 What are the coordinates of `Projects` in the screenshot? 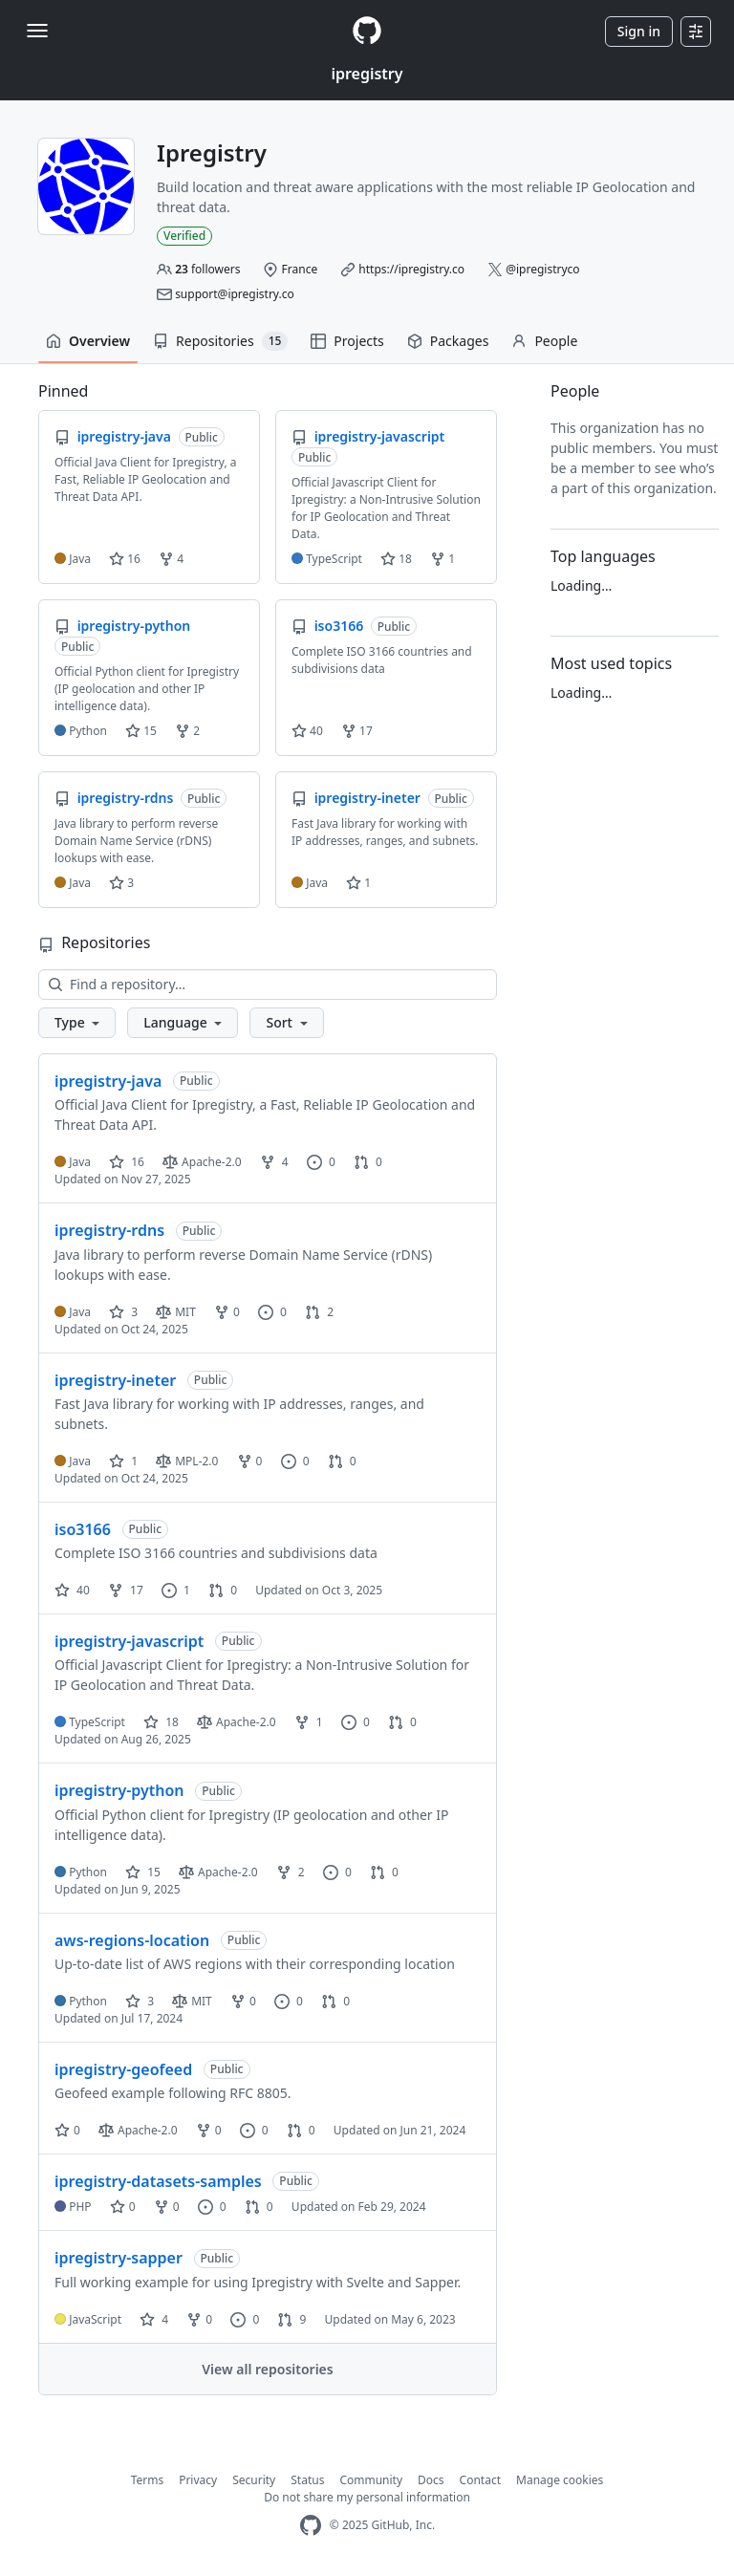 It's located at (347, 341).